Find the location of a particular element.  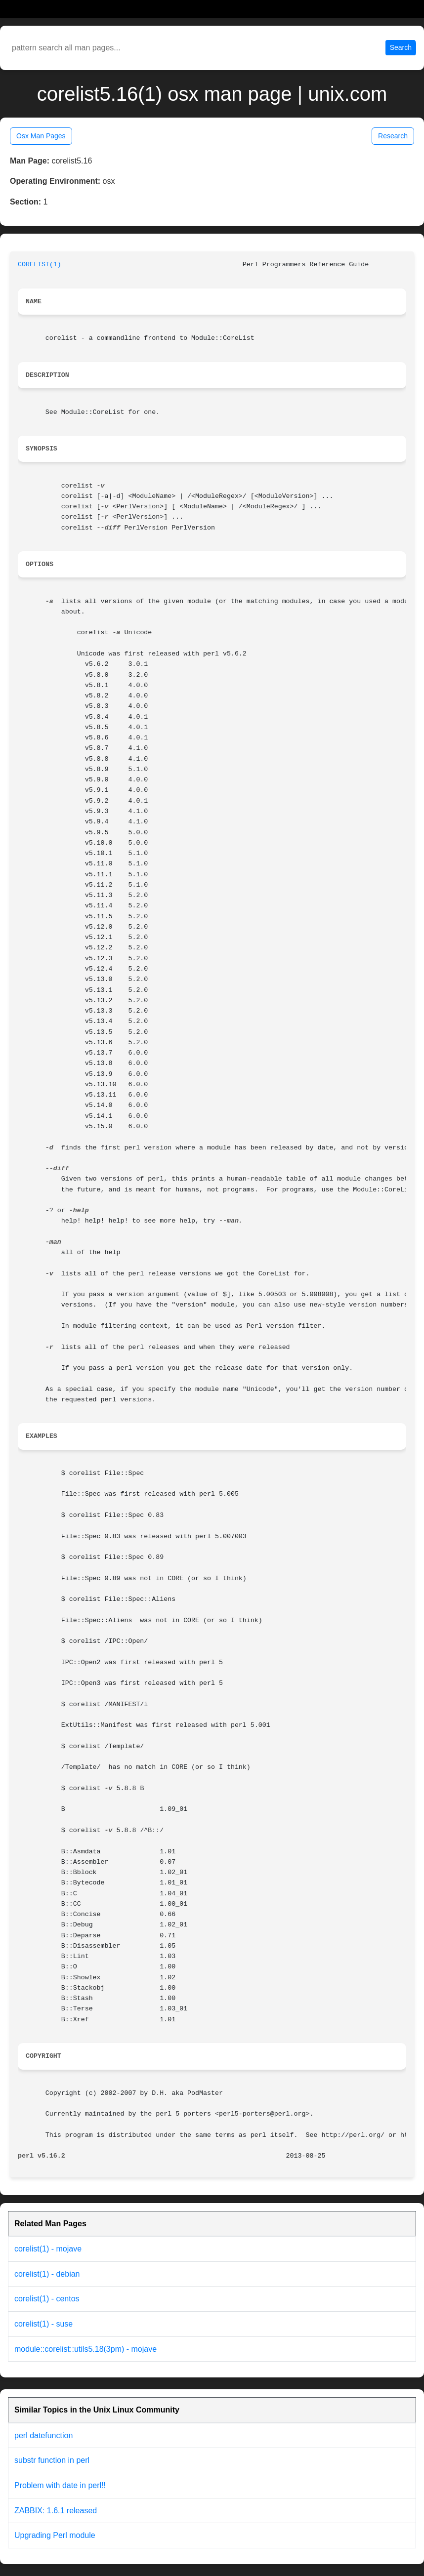

perl datefunction is located at coordinates (43, 2435).